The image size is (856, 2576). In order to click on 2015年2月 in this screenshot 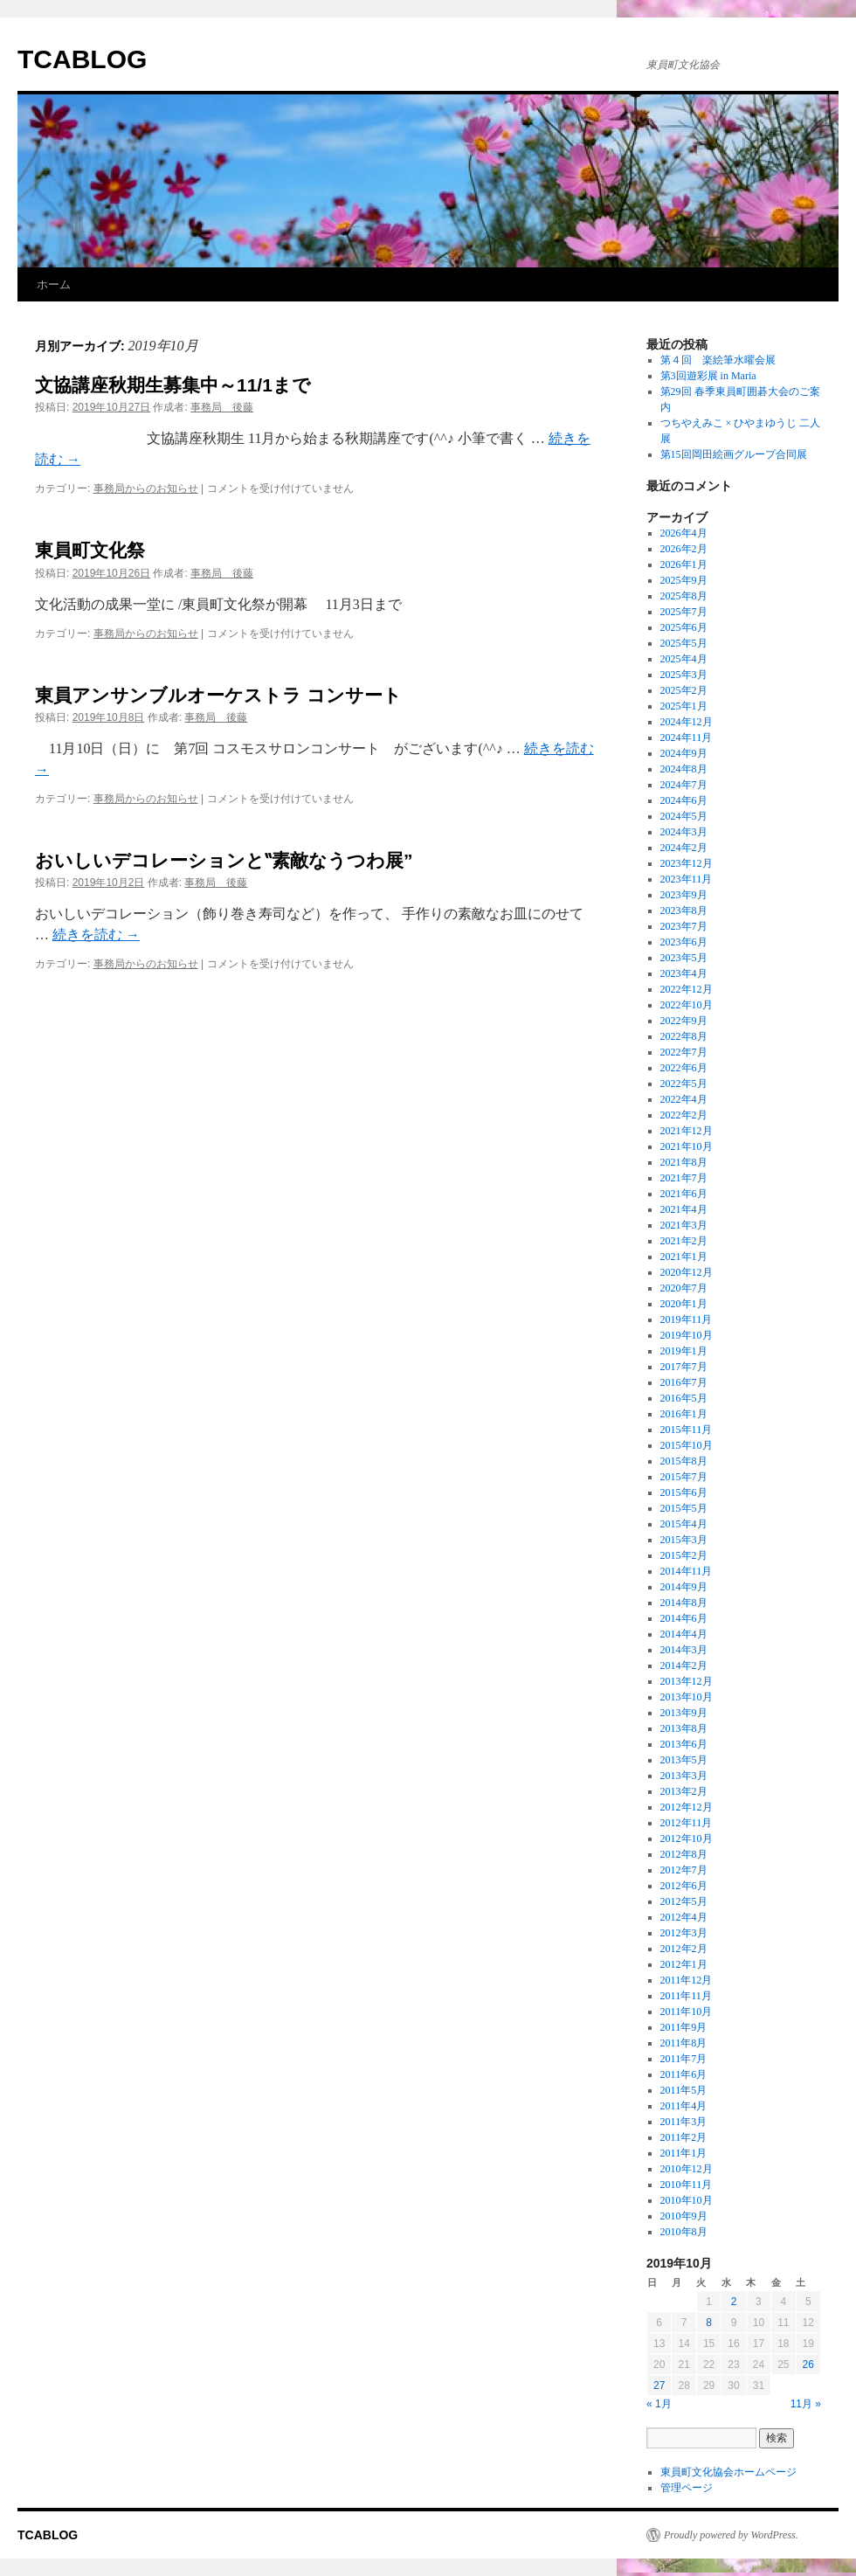, I will do `click(684, 1555)`.